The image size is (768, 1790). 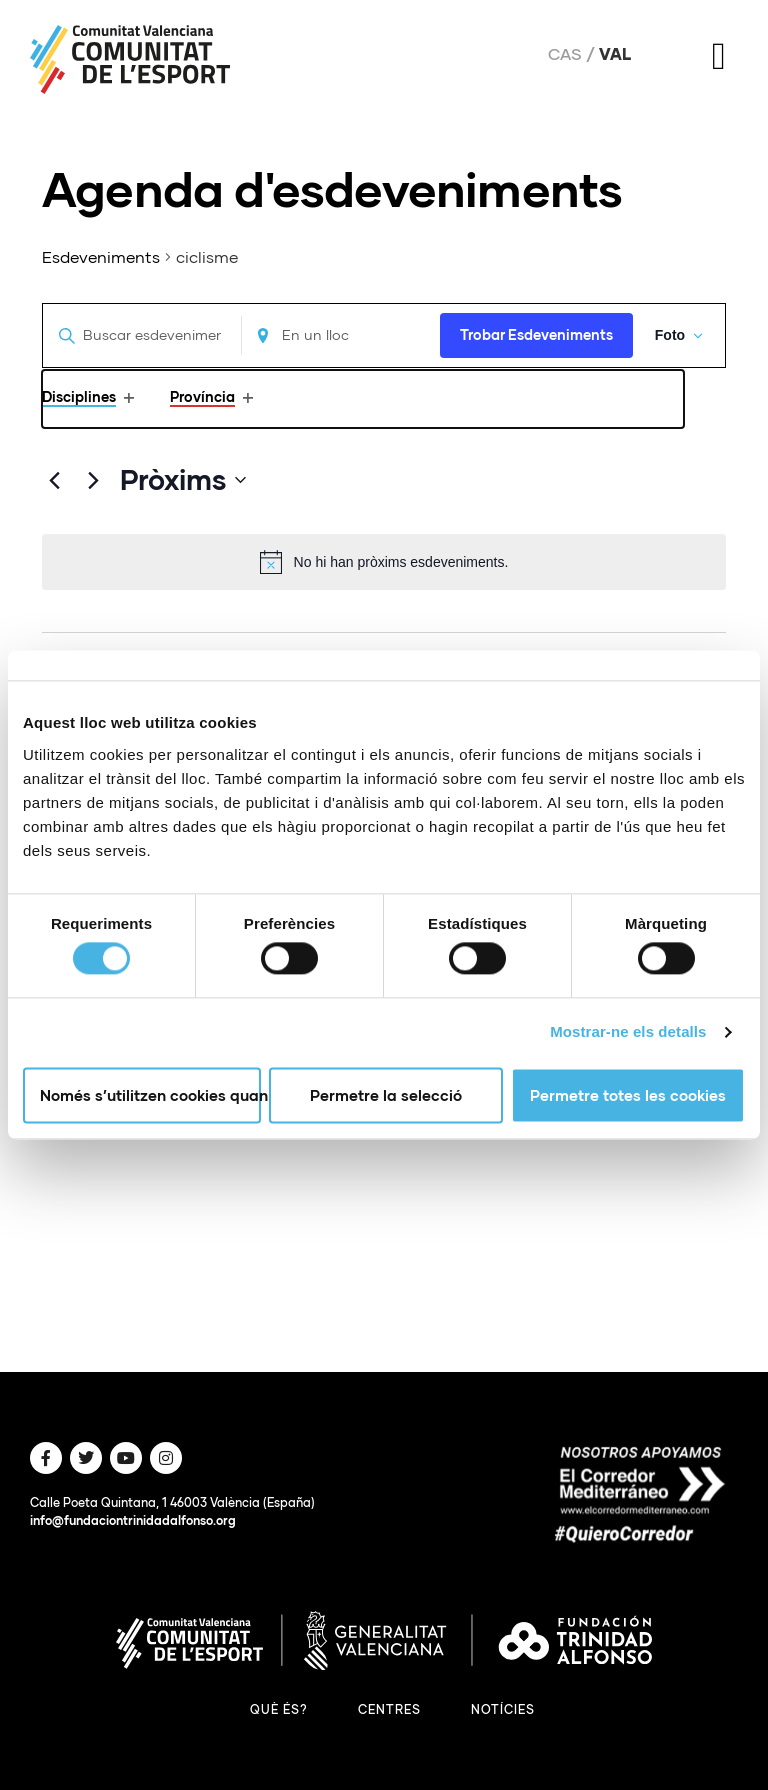 What do you see at coordinates (386, 1095) in the screenshot?
I see `Permetre la selecció` at bounding box center [386, 1095].